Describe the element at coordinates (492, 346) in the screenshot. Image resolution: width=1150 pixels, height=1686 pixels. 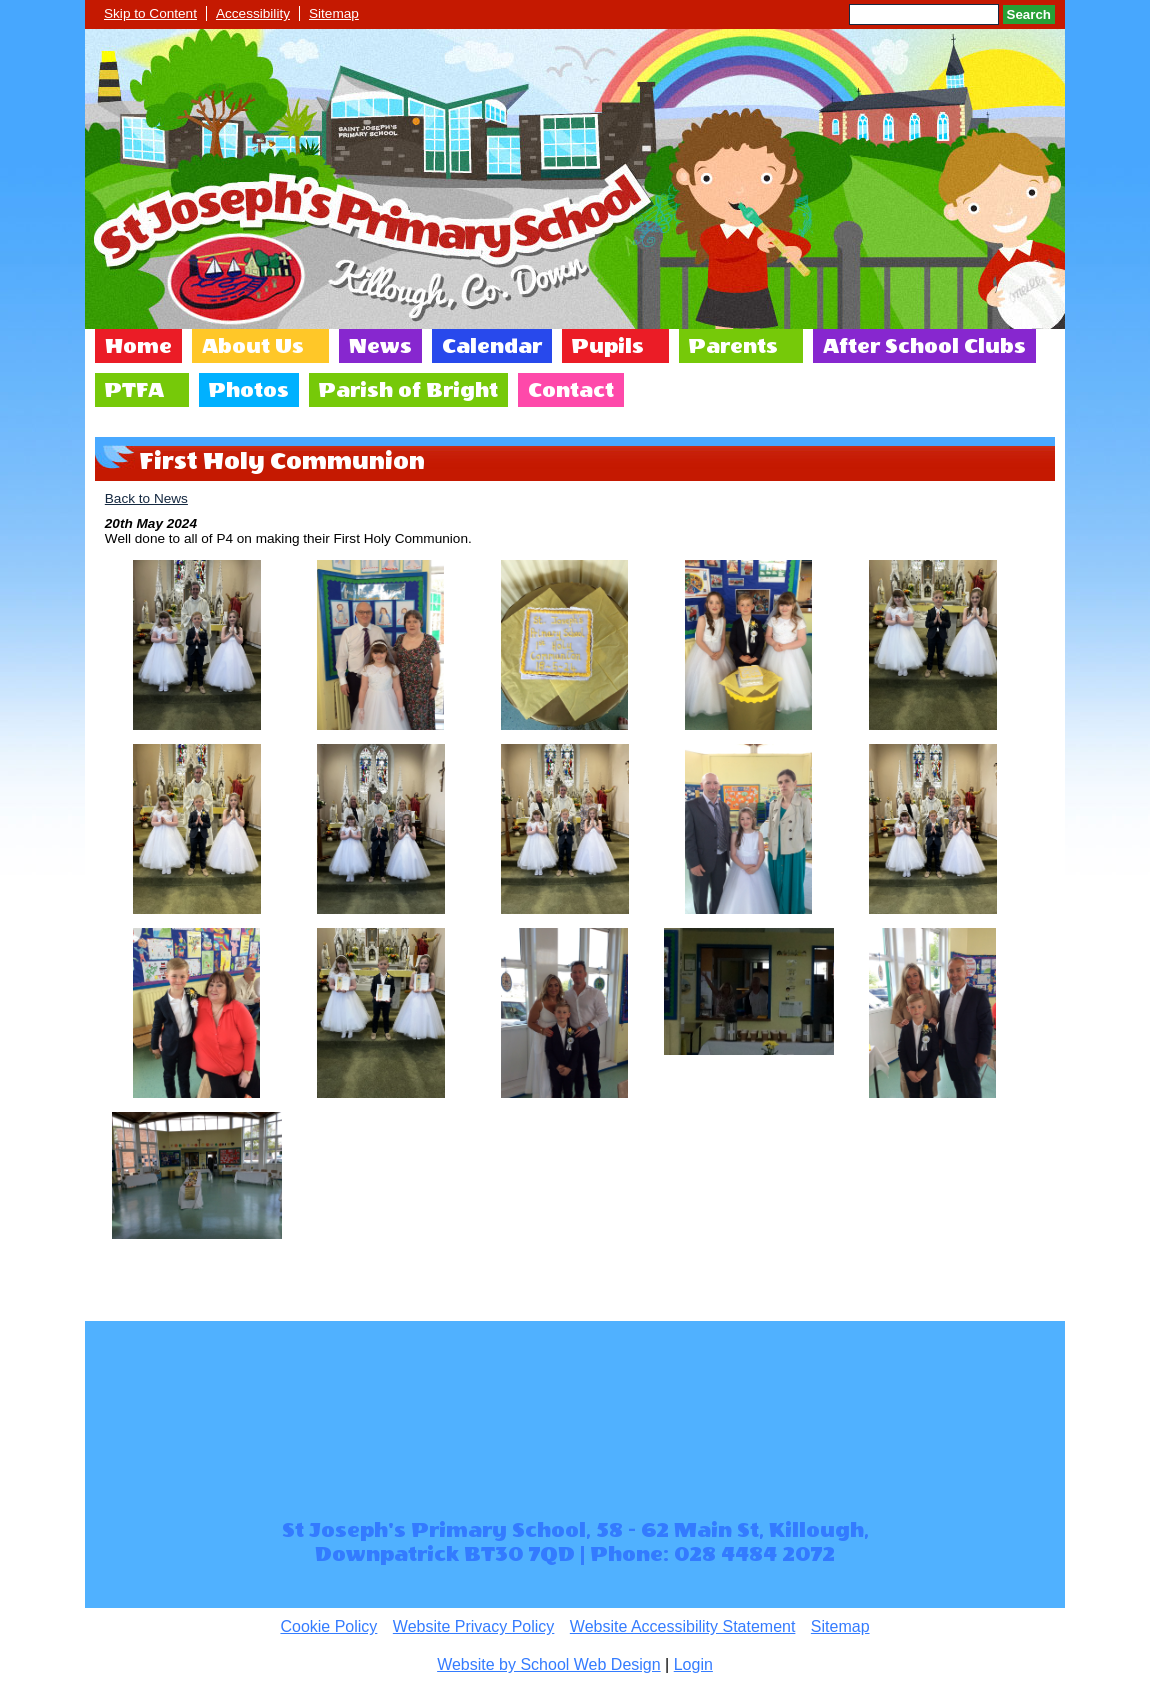
I see `Calendar` at that location.